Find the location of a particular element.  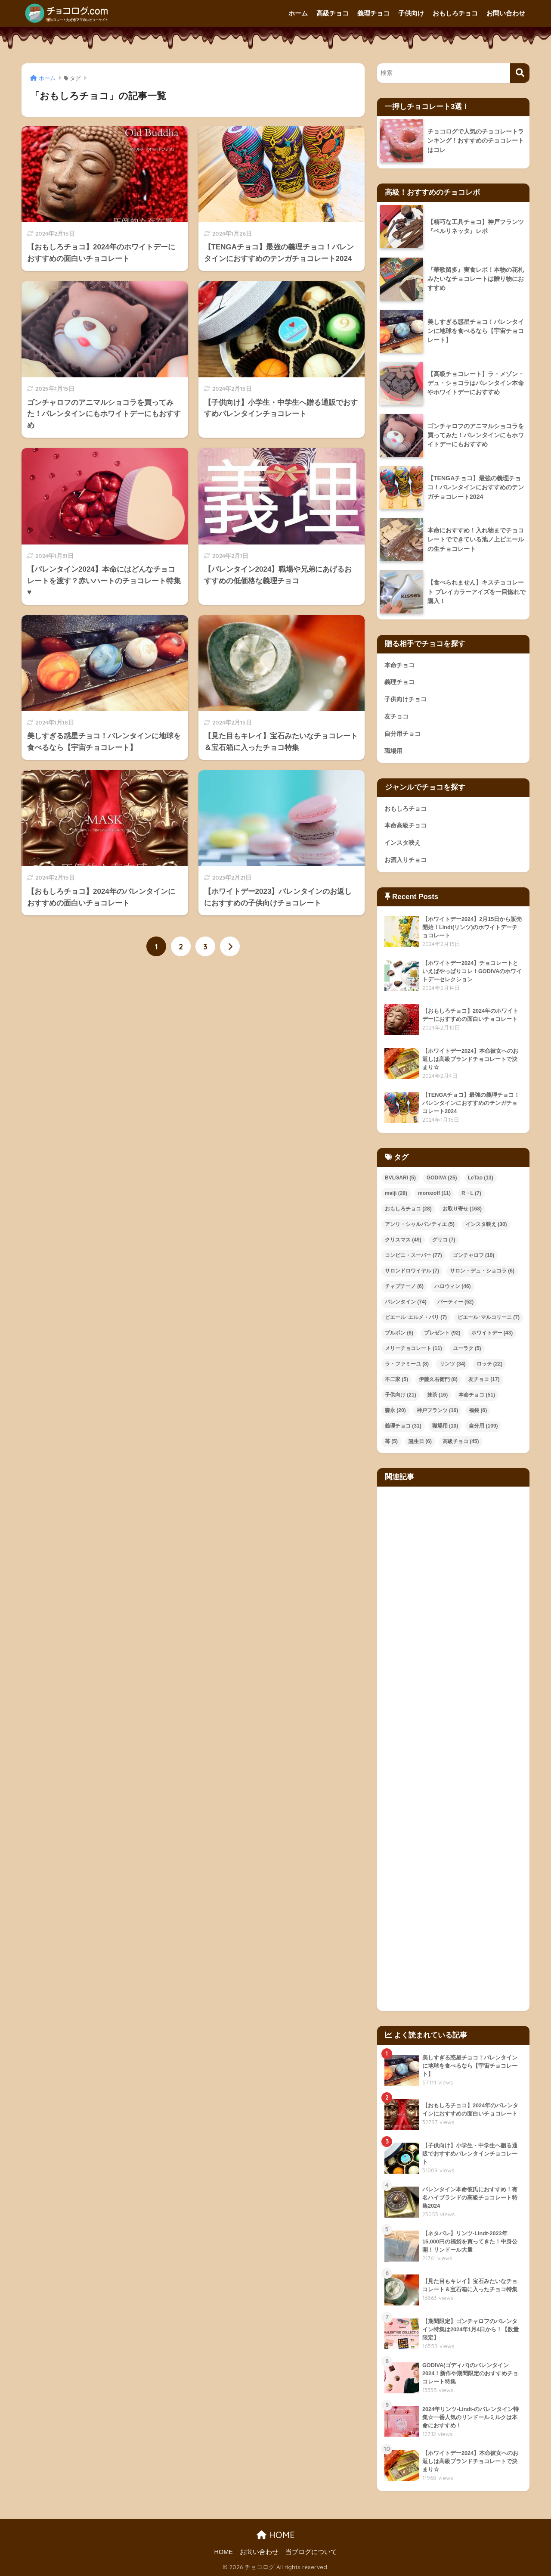

BVLGARI [BVLGARI (5個の項目)] is located at coordinates (400, 1178).